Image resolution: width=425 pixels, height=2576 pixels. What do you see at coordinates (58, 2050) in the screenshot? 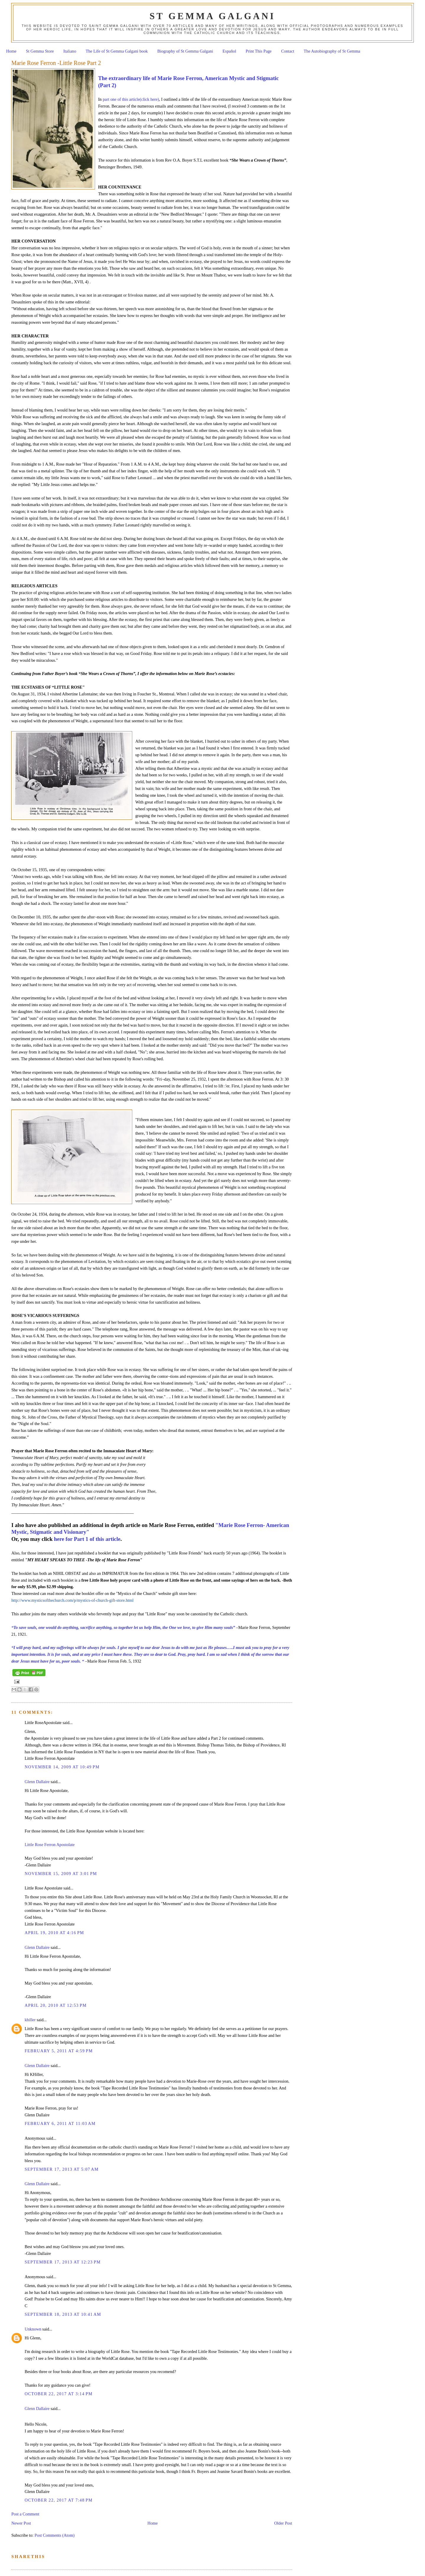
I see `February 5, 2011 at 4:59 PM` at bounding box center [58, 2050].